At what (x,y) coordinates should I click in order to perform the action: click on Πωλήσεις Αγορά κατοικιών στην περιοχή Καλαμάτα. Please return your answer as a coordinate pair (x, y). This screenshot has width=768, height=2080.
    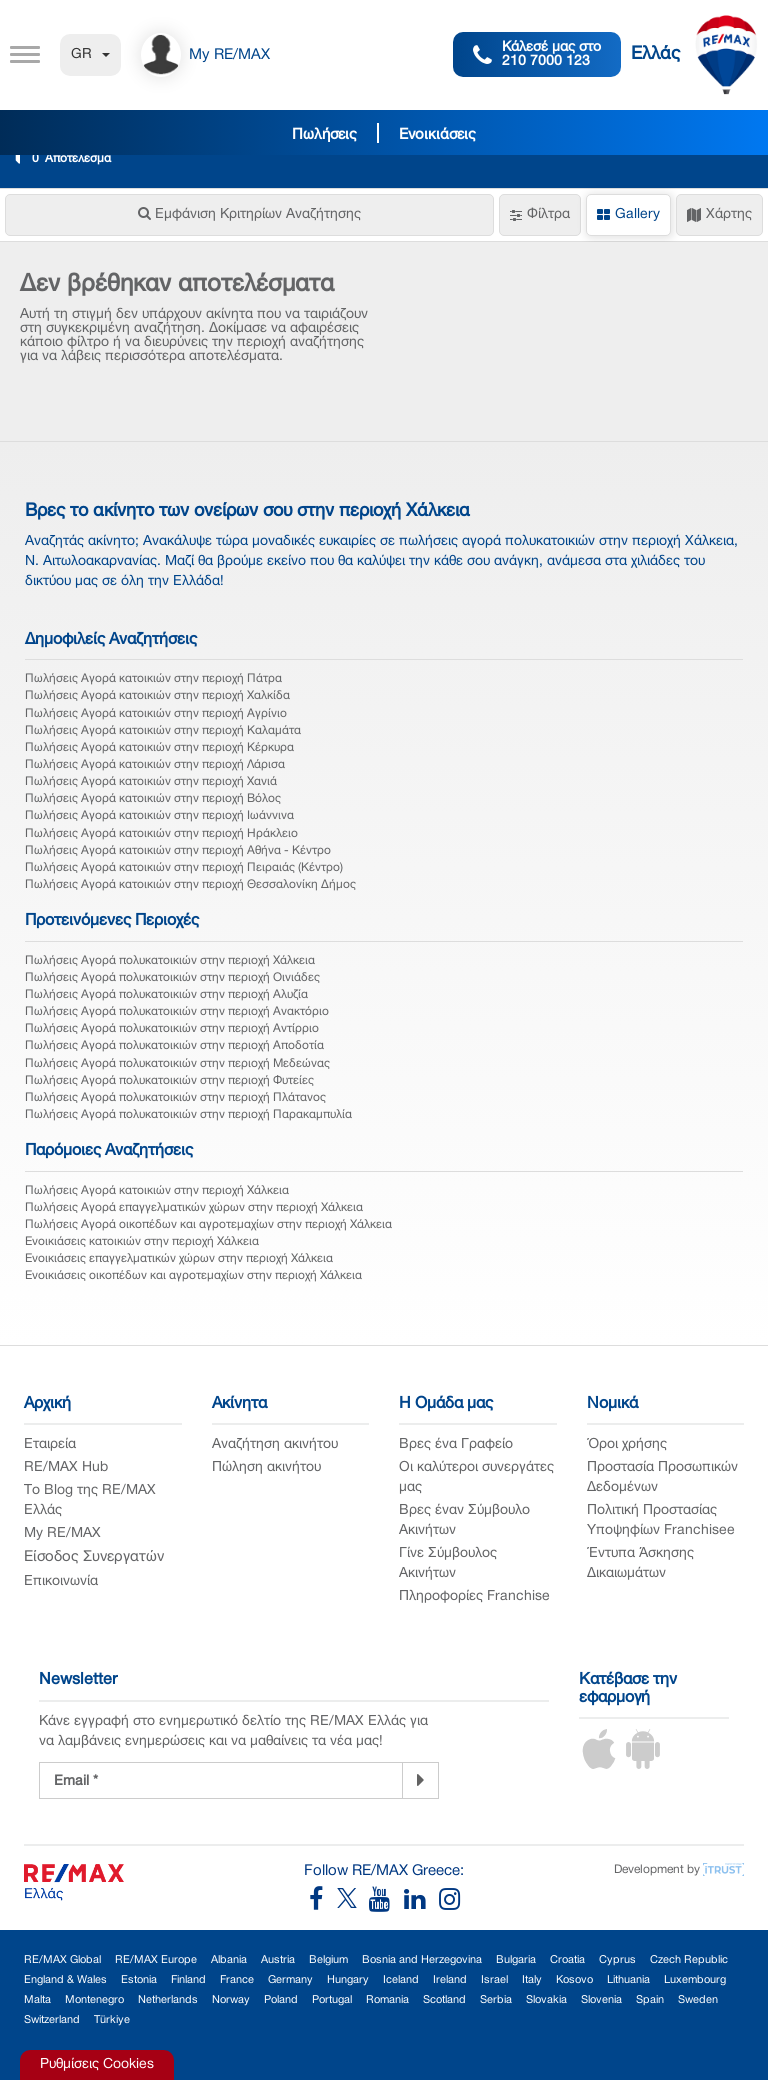
    Looking at the image, I should click on (163, 730).